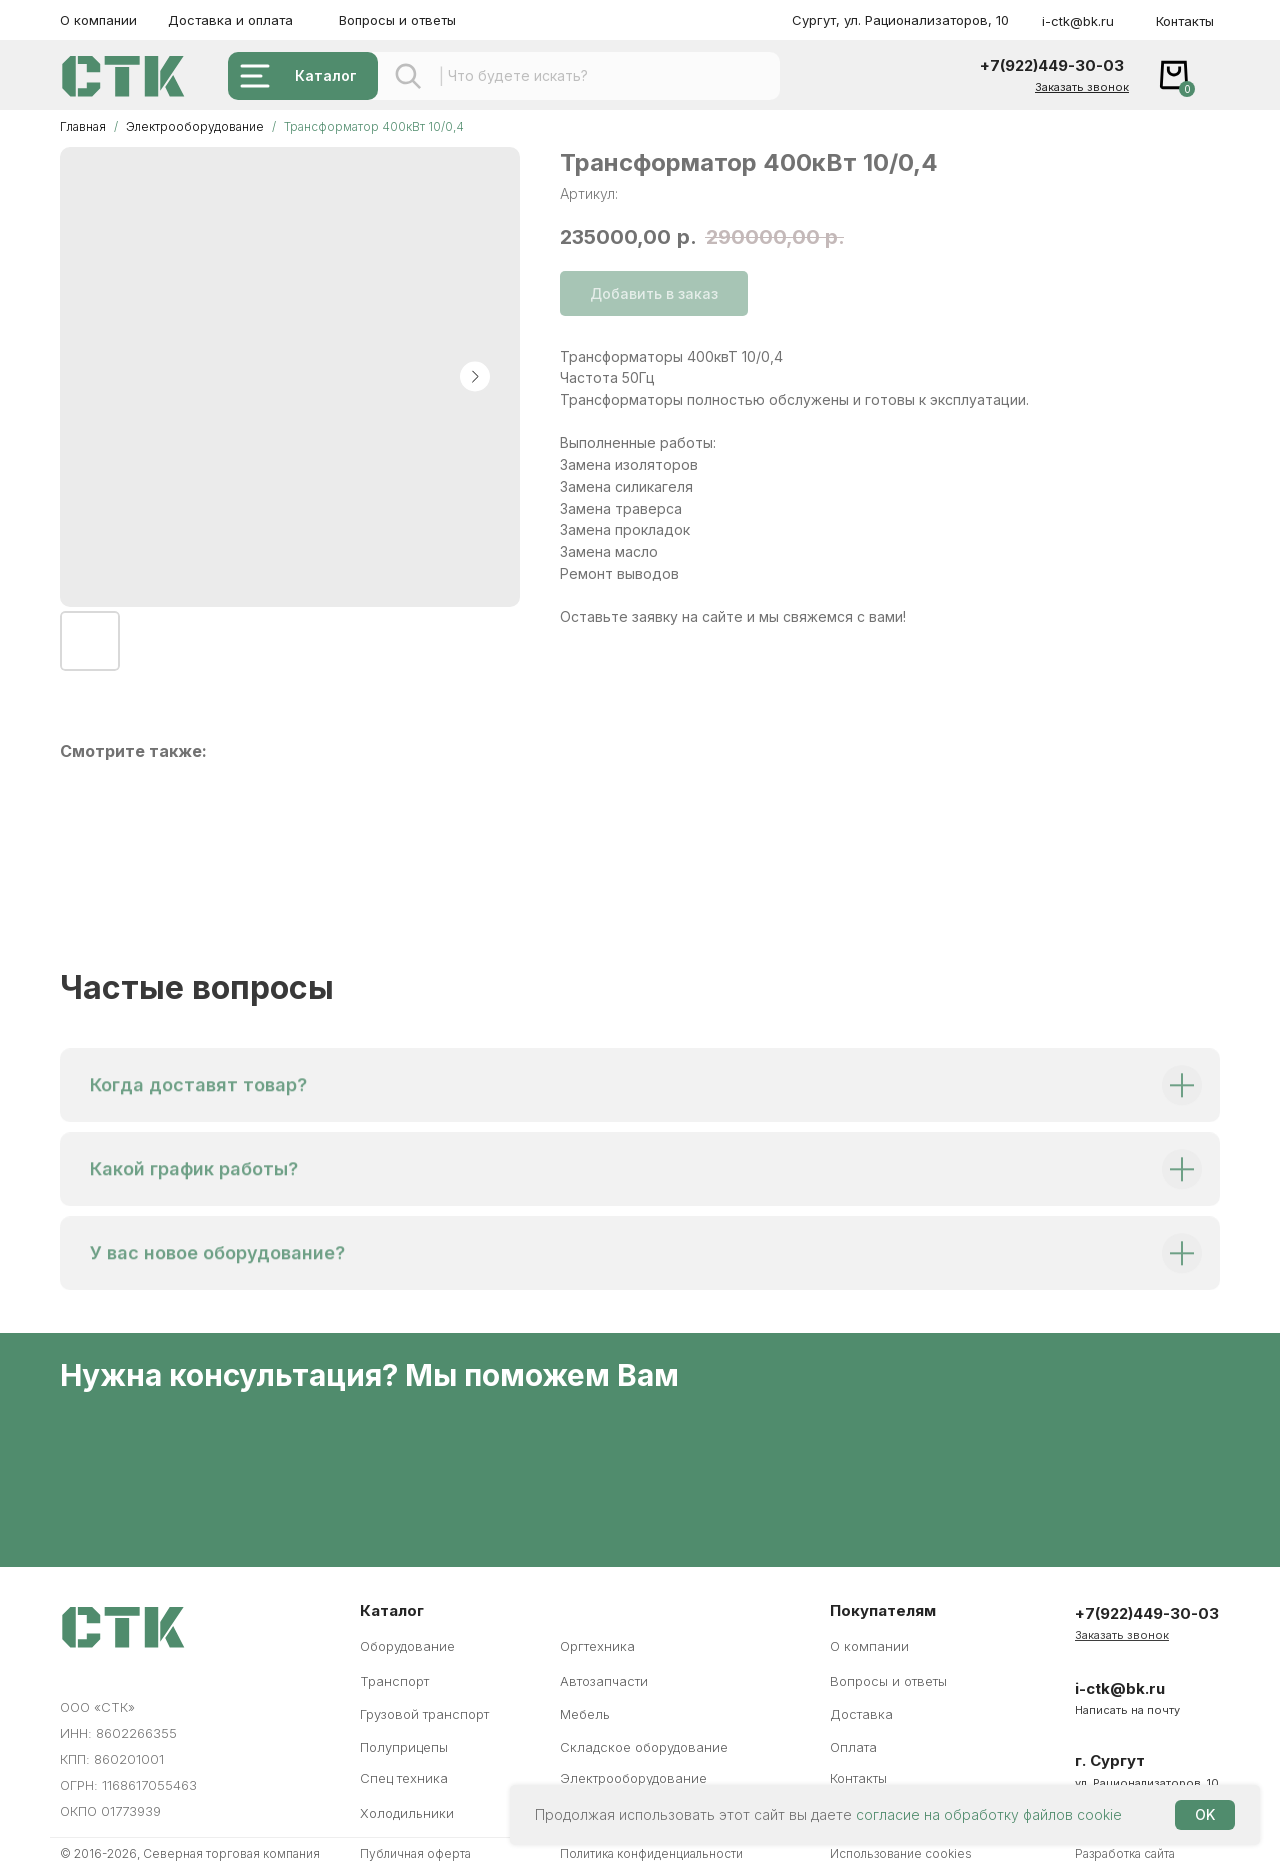 The width and height of the screenshot is (1280, 1875). I want to click on Автозапчасти, so click(604, 1681).